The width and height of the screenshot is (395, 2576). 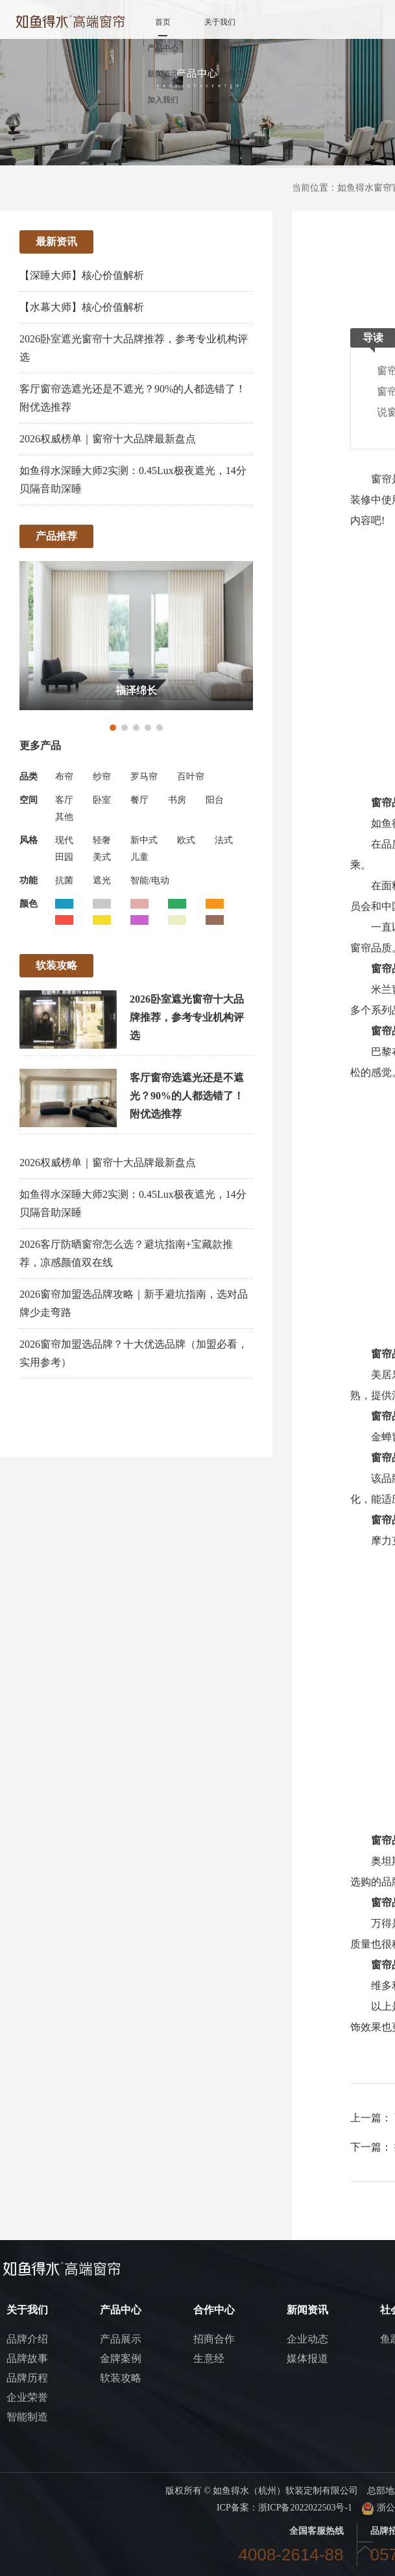 I want to click on 社会责任, so click(x=227, y=73).